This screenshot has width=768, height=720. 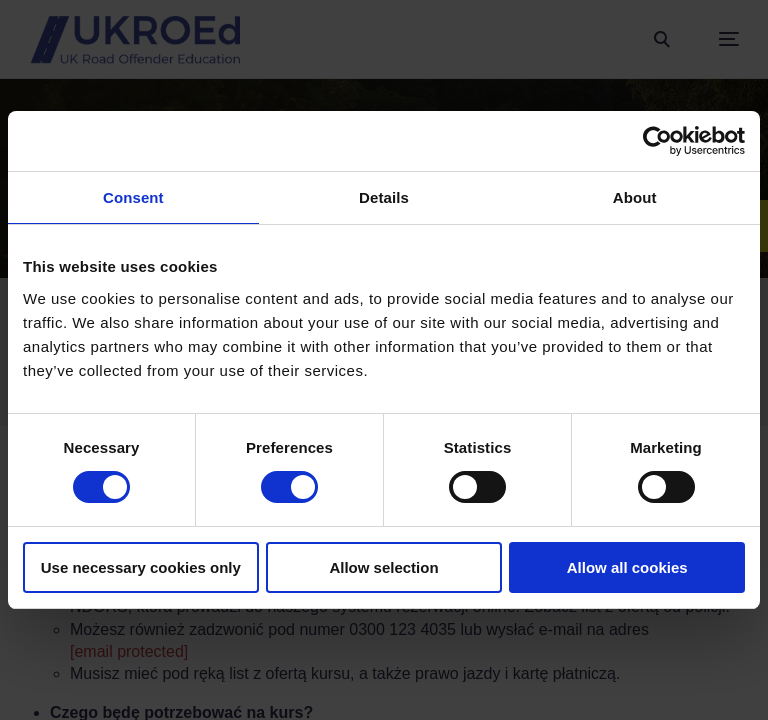 I want to click on About [tab], so click(x=635, y=197).